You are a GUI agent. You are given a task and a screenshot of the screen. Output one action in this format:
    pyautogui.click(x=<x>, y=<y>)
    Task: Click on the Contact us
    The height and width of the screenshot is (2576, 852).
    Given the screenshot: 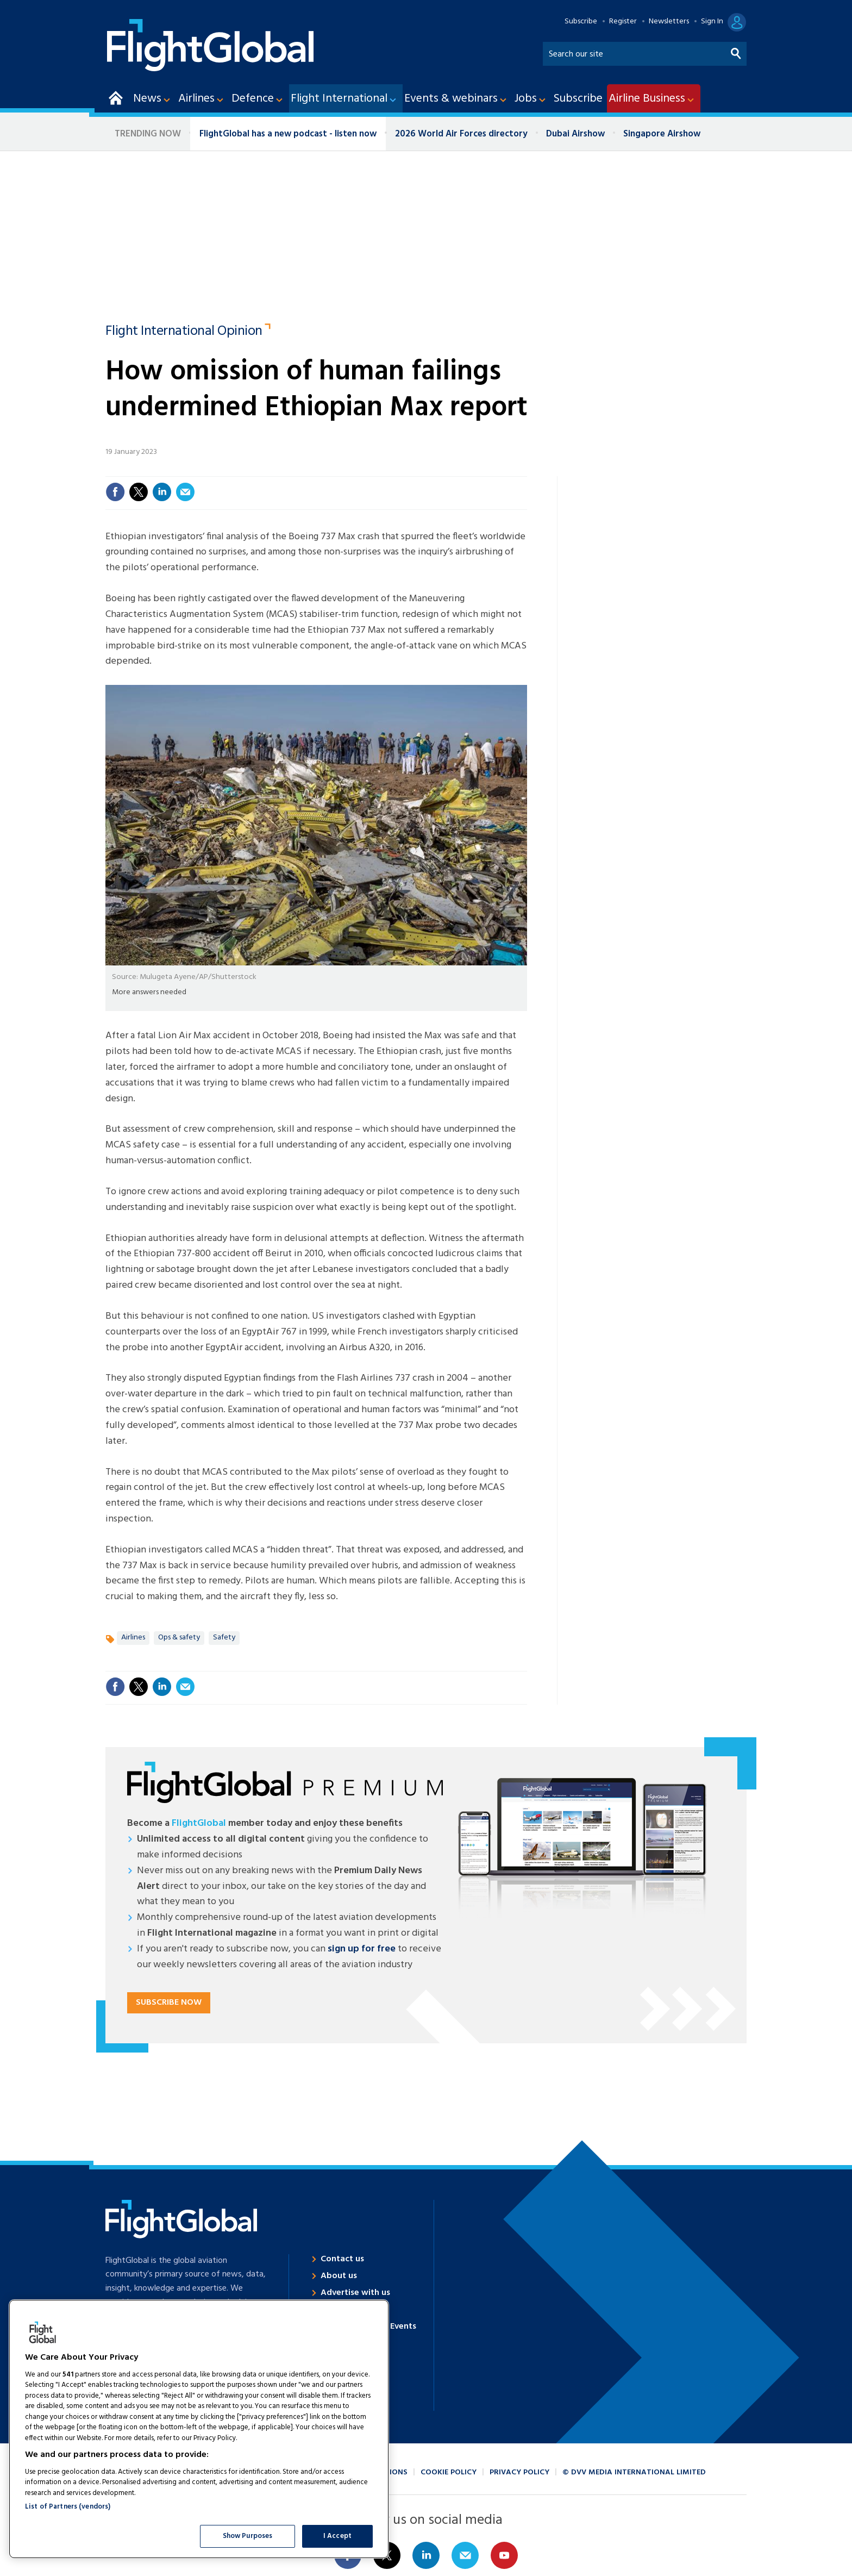 What is the action you would take?
    pyautogui.click(x=342, y=2259)
    